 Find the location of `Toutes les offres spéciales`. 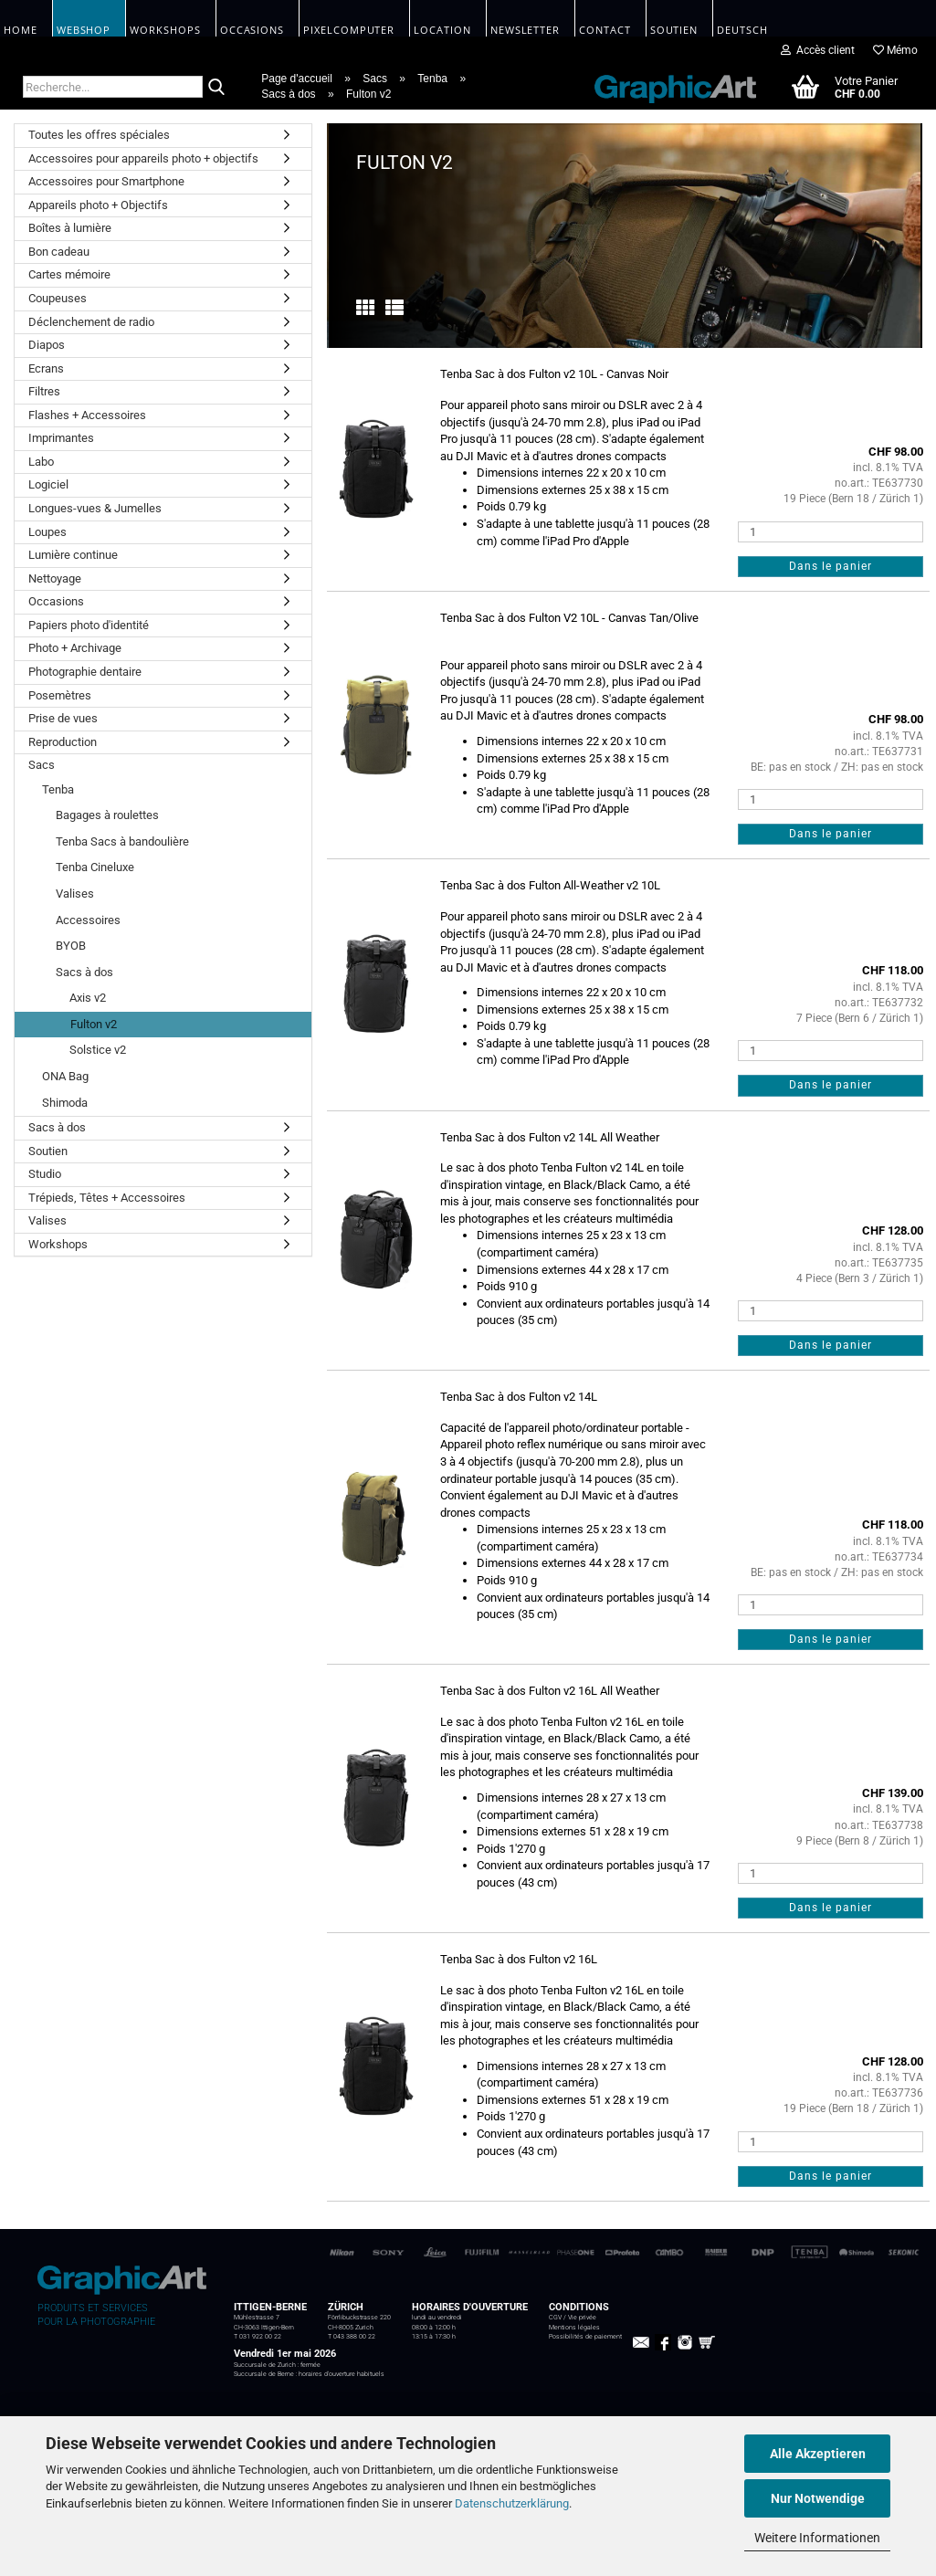

Toutes les offres spéciales is located at coordinates (99, 135).